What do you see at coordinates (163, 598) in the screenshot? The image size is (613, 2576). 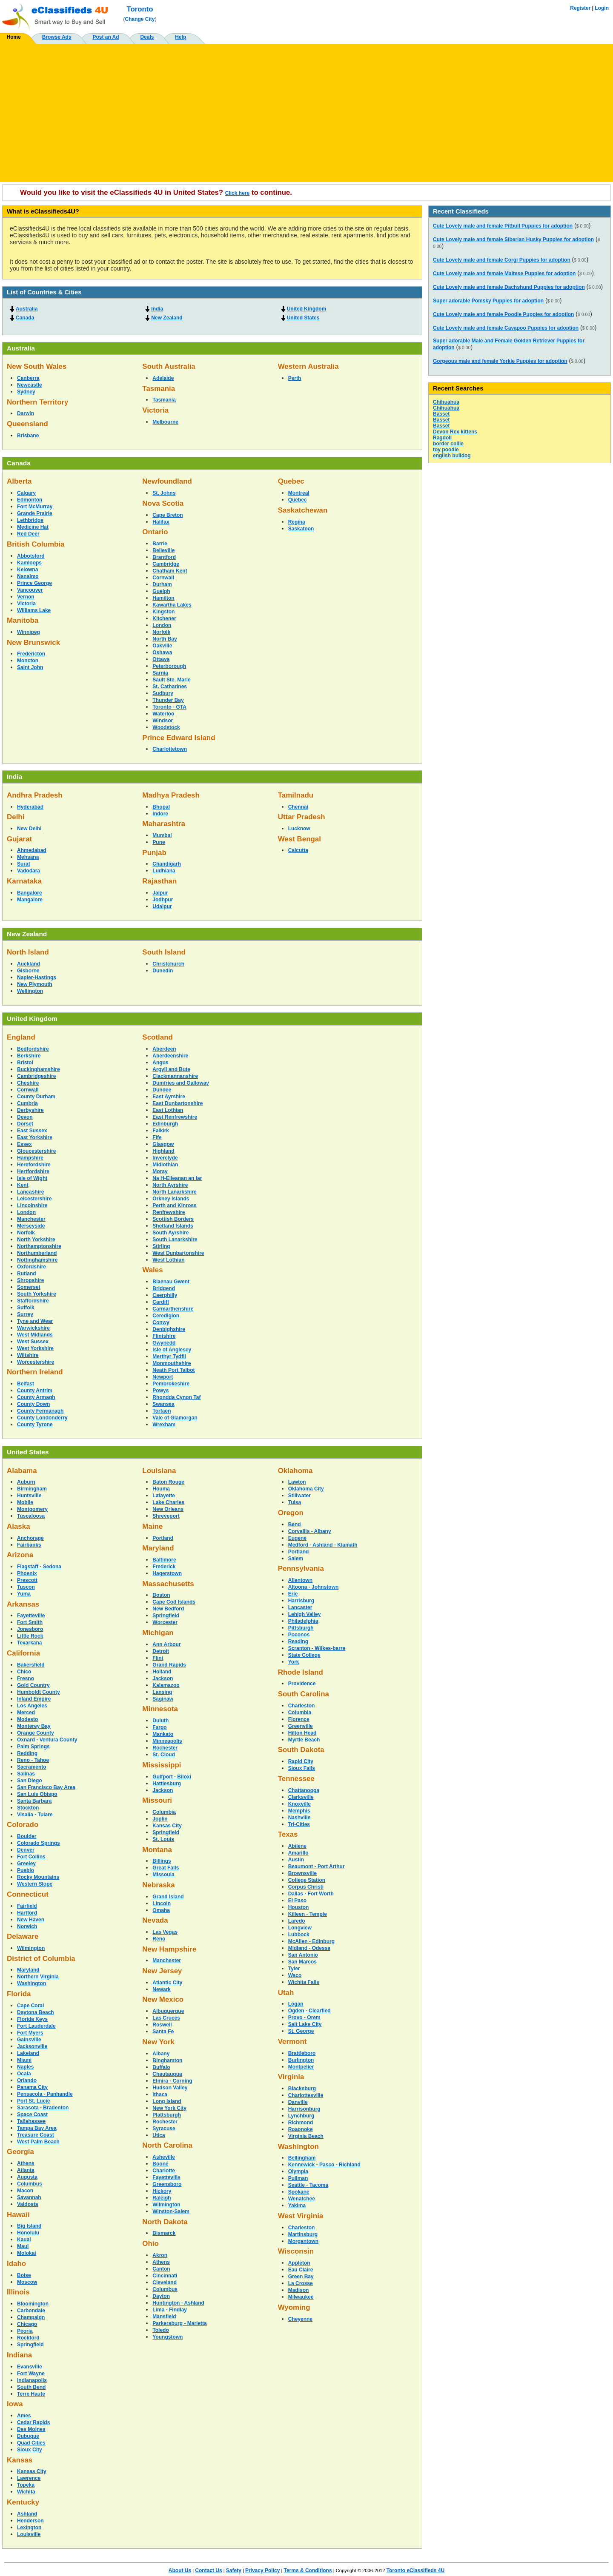 I see `Hamilton` at bounding box center [163, 598].